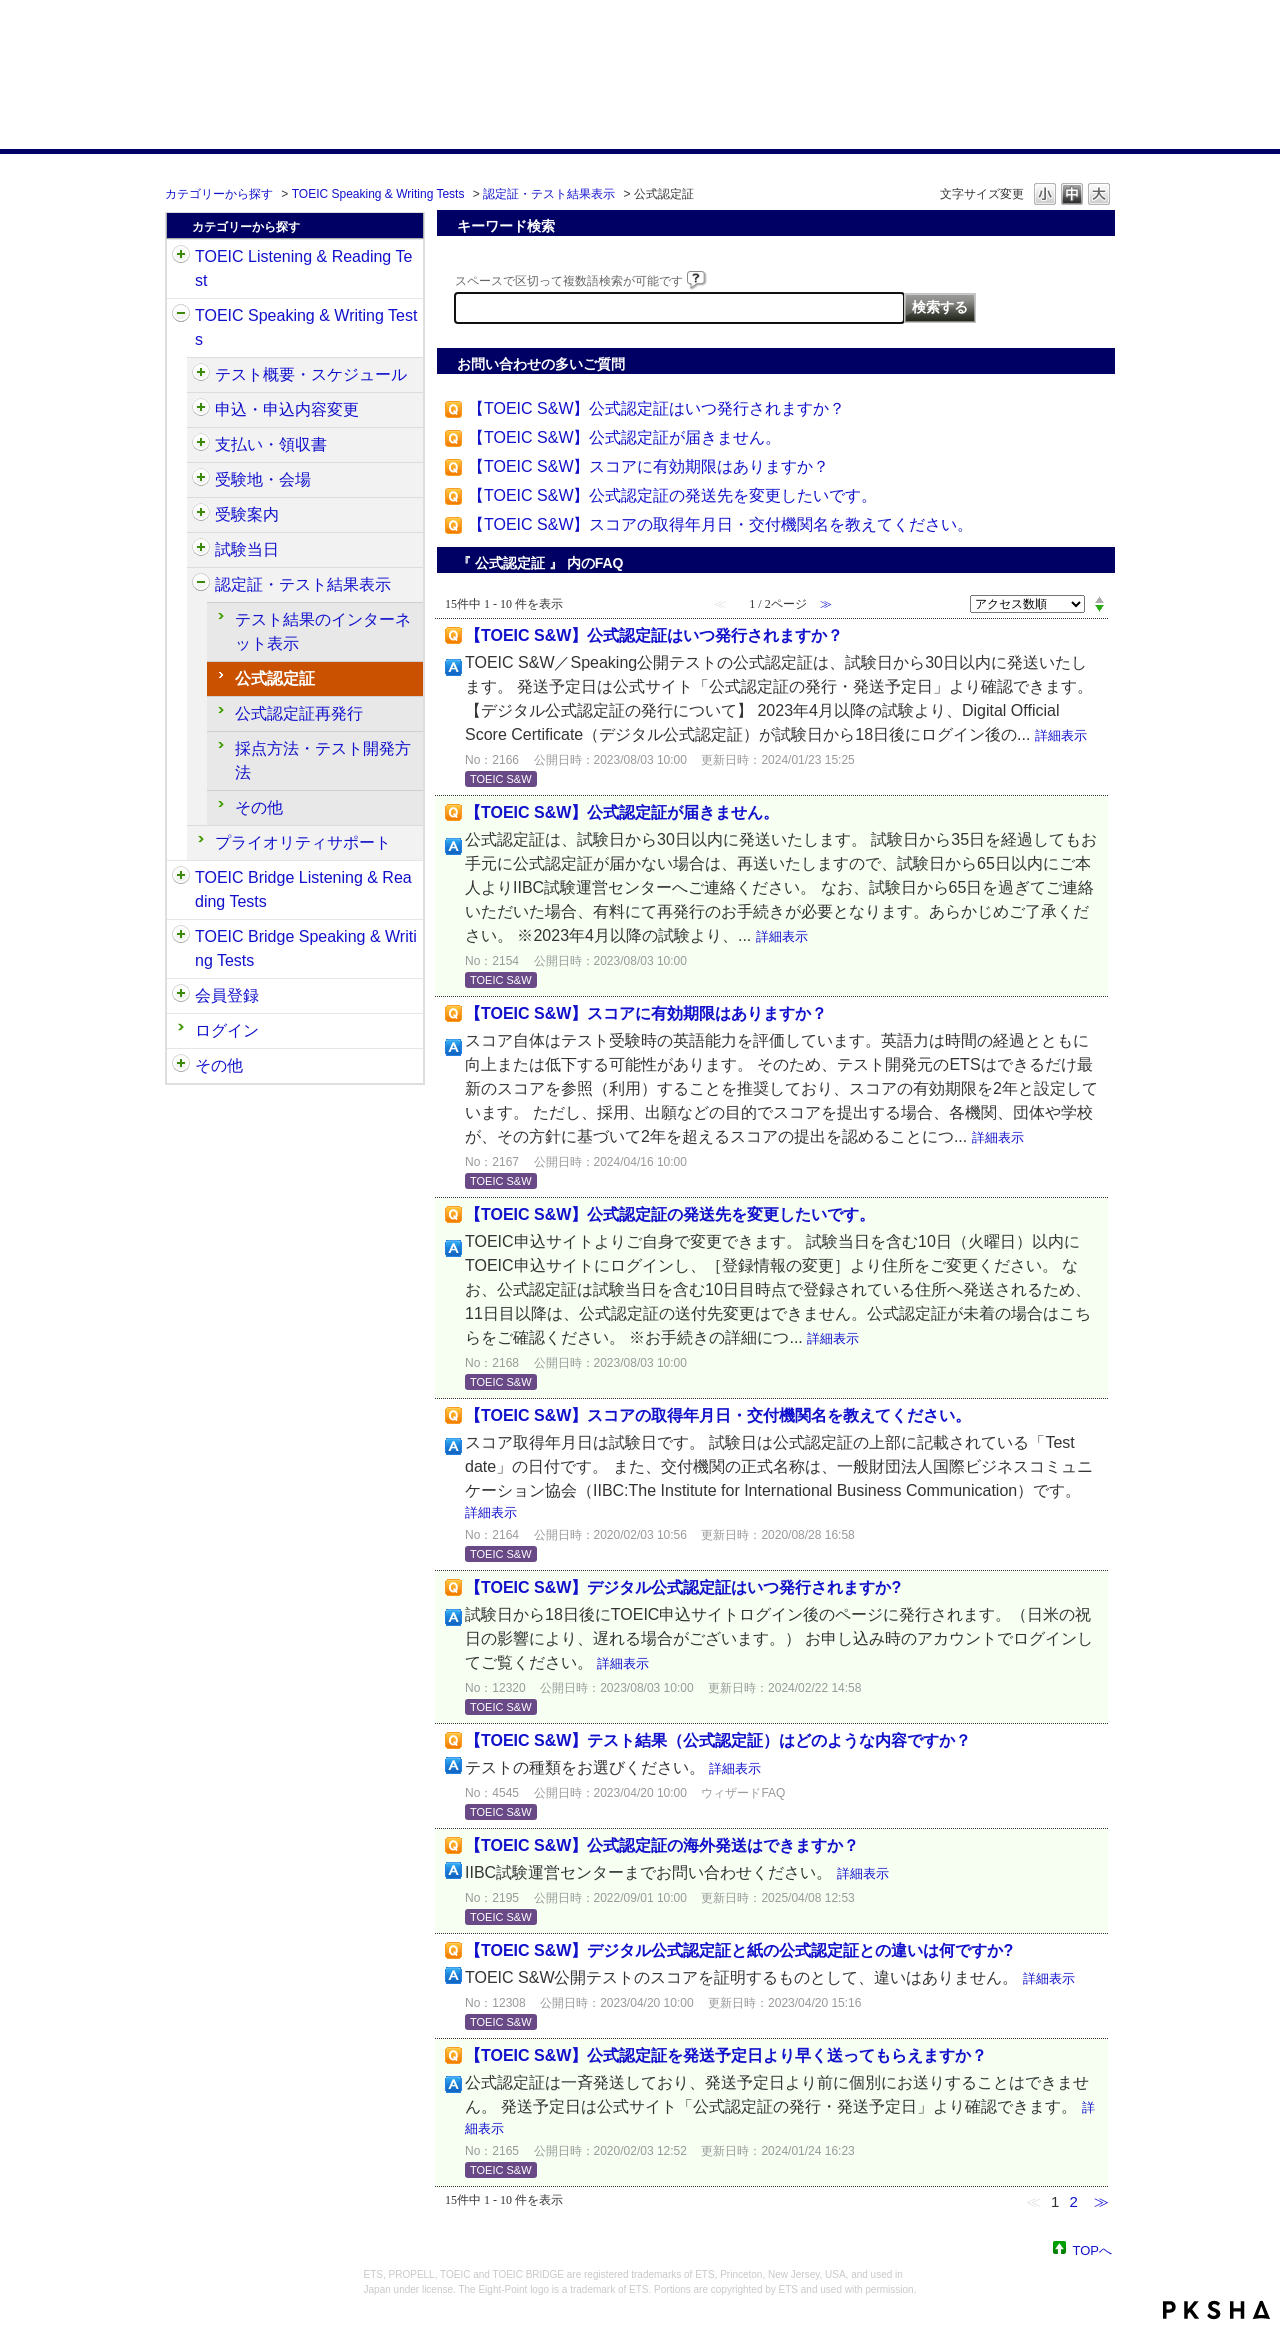 The height and width of the screenshot is (2333, 1280). I want to click on 会員登録, so click(227, 995).